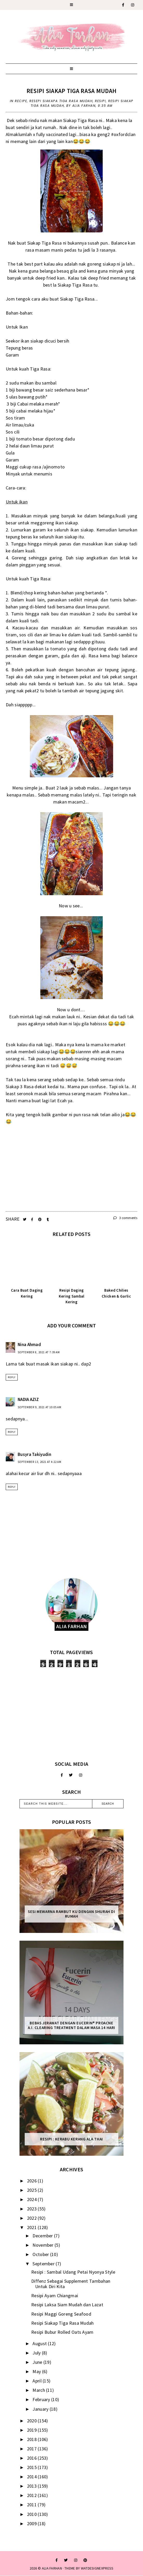 The height and width of the screenshot is (2576, 143). I want to click on NADIA AZIZ, so click(28, 1399).